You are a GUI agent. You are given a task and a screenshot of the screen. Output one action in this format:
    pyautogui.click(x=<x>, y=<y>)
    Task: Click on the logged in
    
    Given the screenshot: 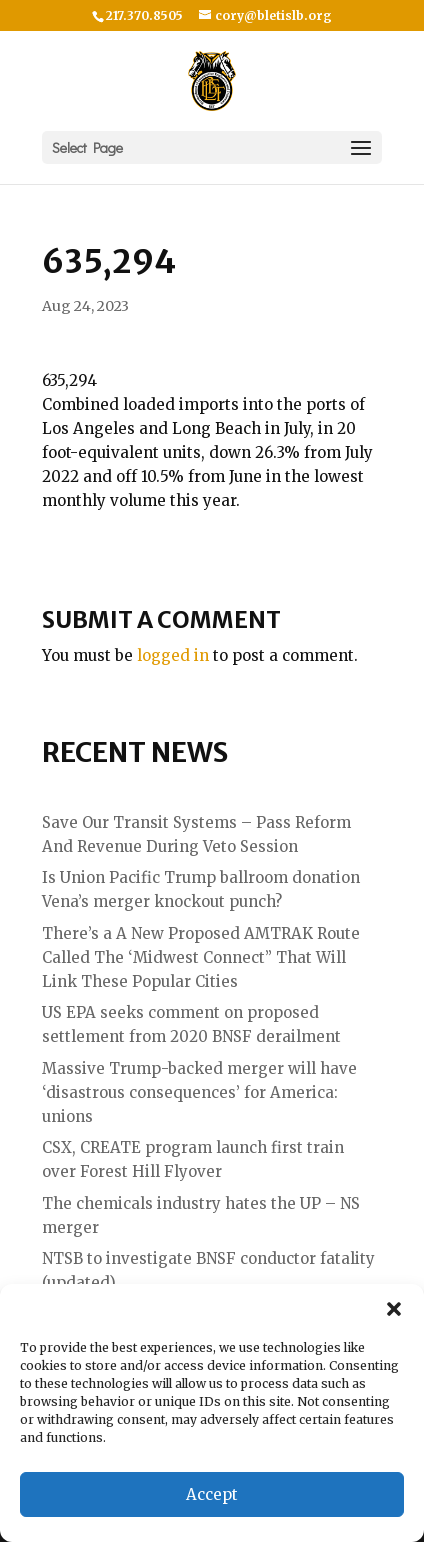 What is the action you would take?
    pyautogui.click(x=173, y=655)
    